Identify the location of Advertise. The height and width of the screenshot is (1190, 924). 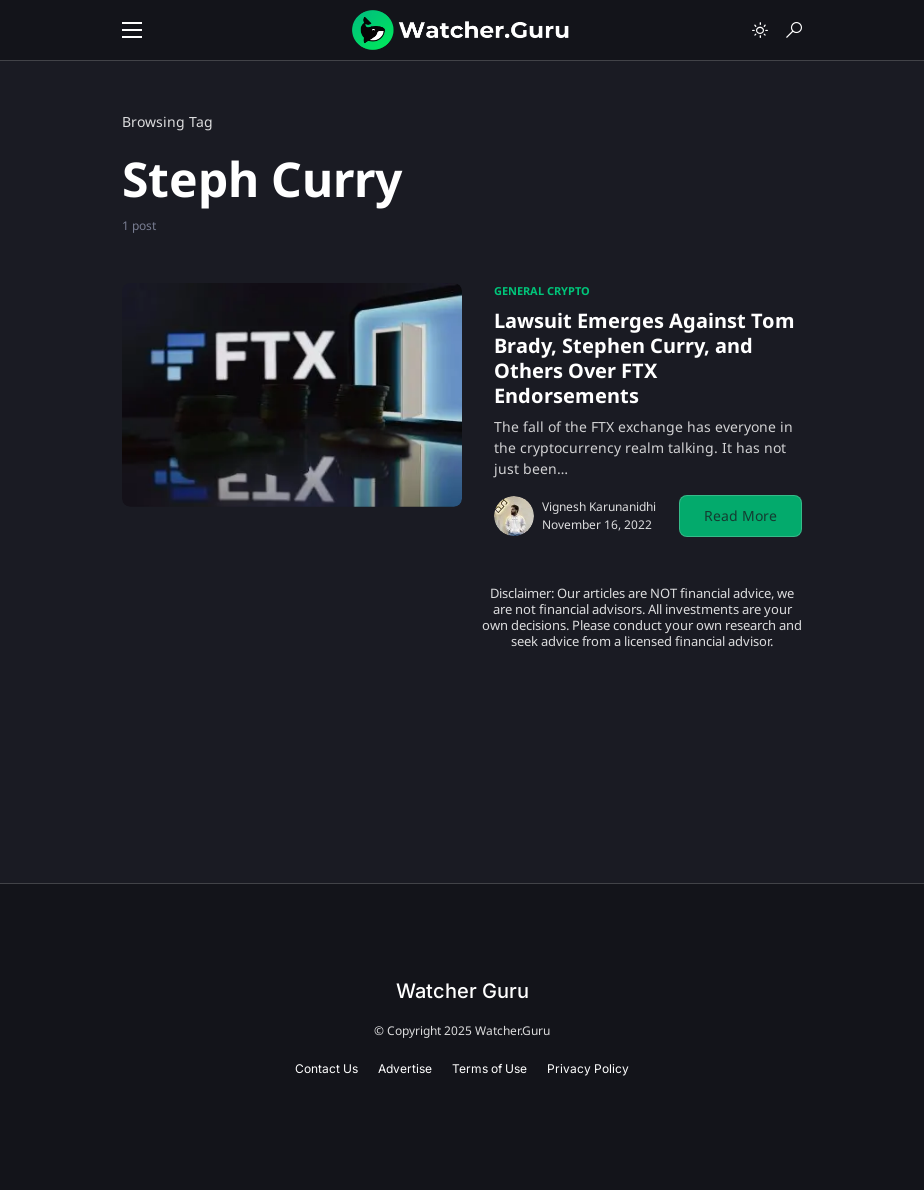
(405, 1068).